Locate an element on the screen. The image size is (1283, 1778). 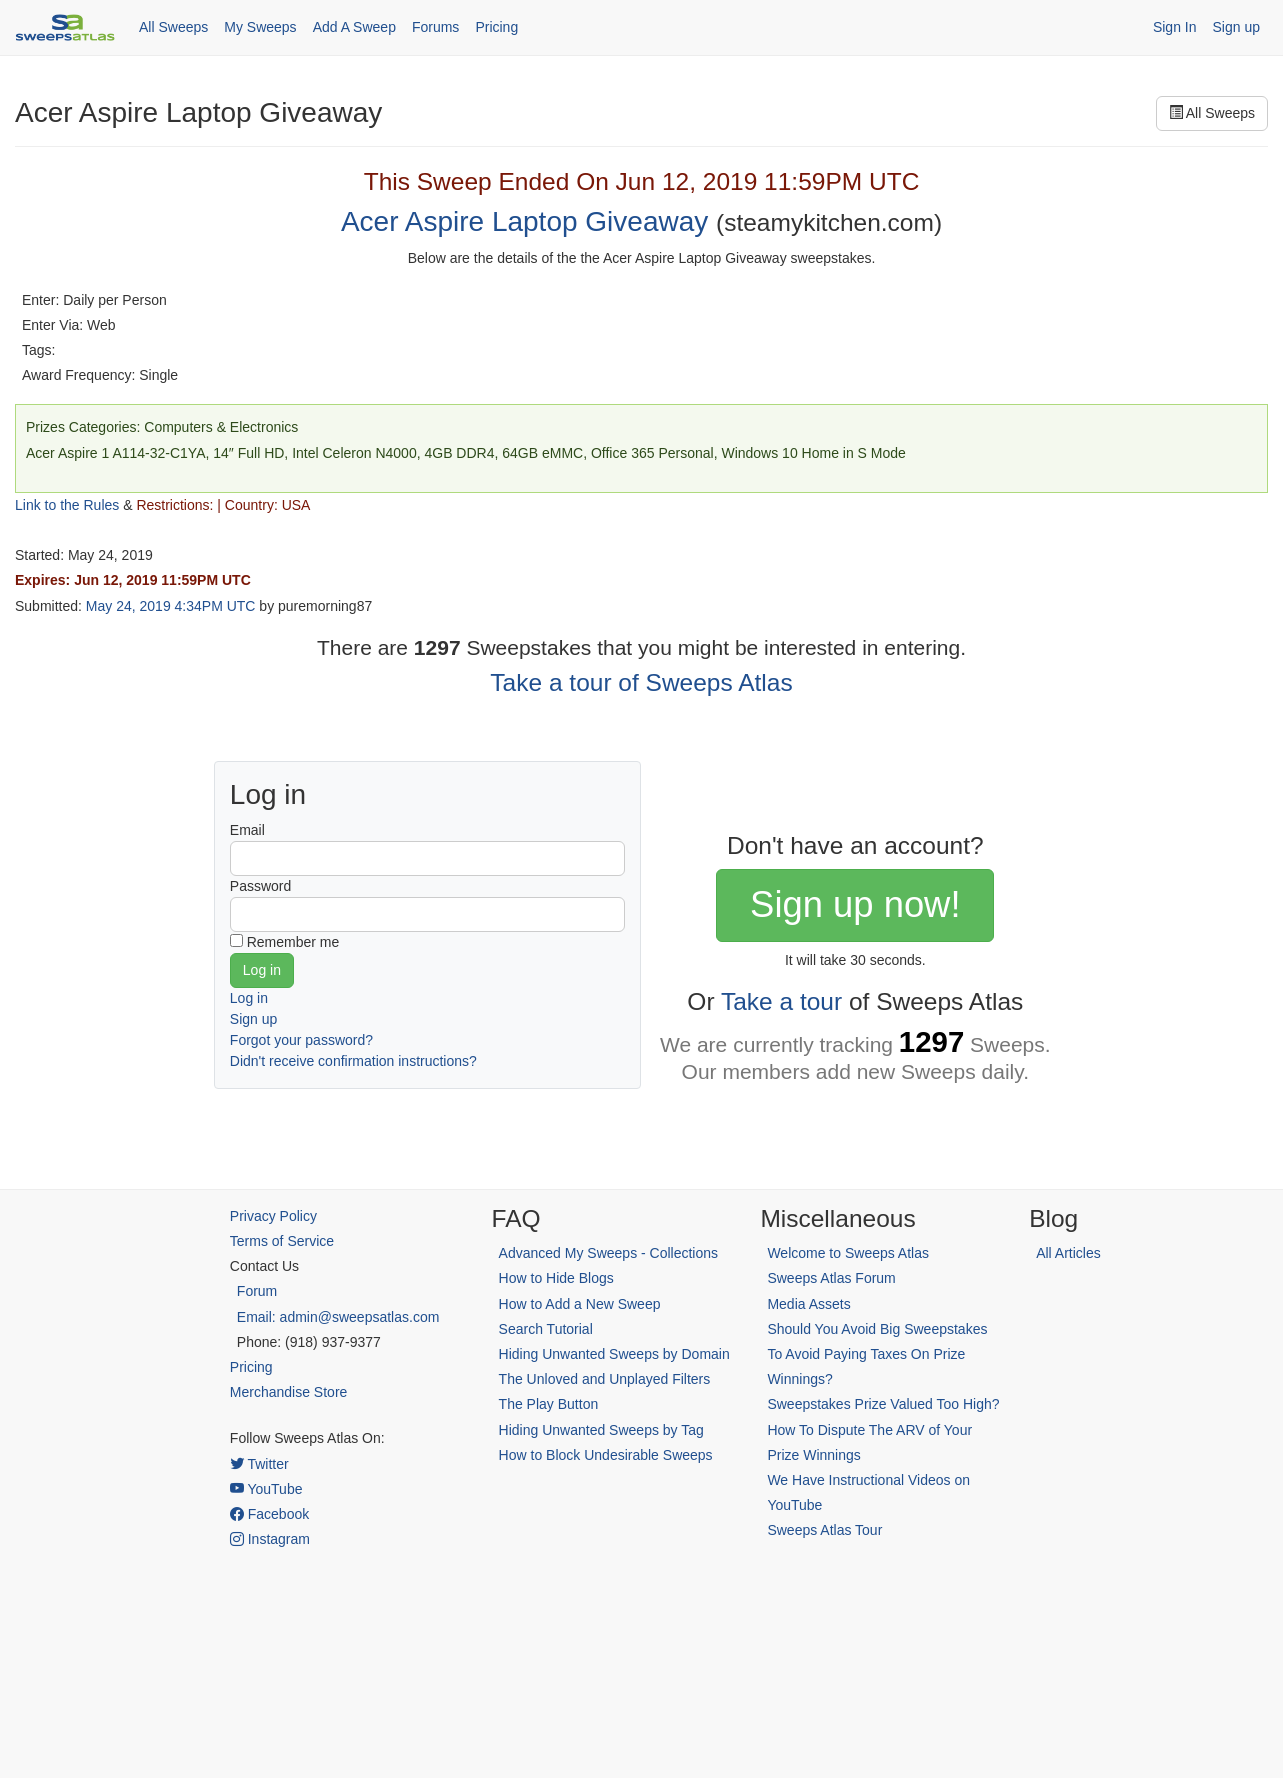
Forum is located at coordinates (257, 1291).